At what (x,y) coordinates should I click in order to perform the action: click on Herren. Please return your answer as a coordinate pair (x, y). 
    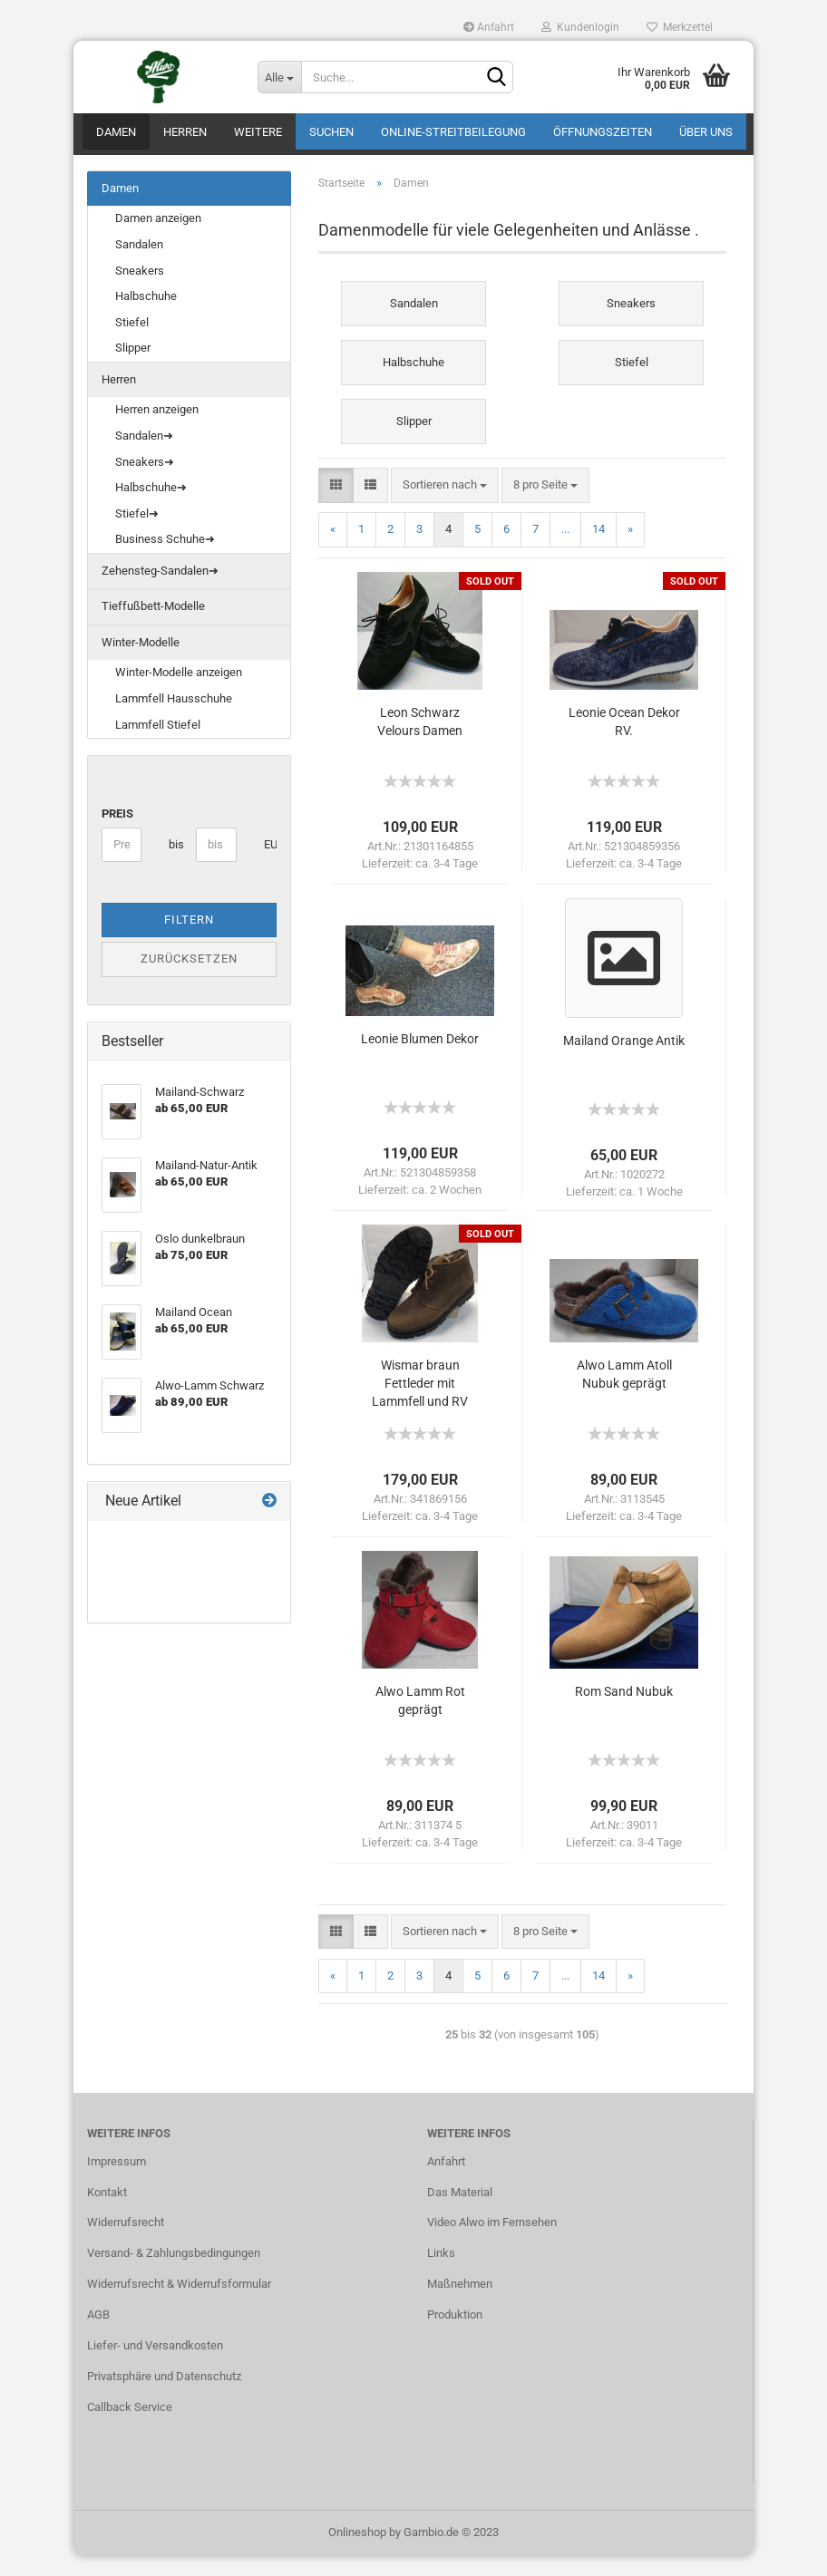
    Looking at the image, I should click on (185, 132).